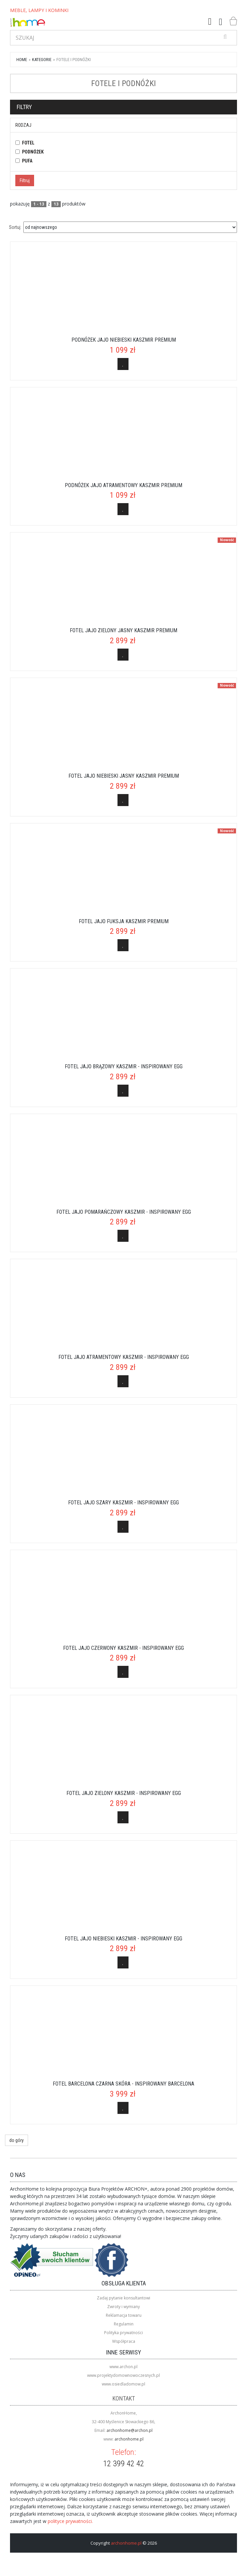 This screenshot has width=247, height=2576. What do you see at coordinates (123, 2341) in the screenshot?
I see `Współpraca` at bounding box center [123, 2341].